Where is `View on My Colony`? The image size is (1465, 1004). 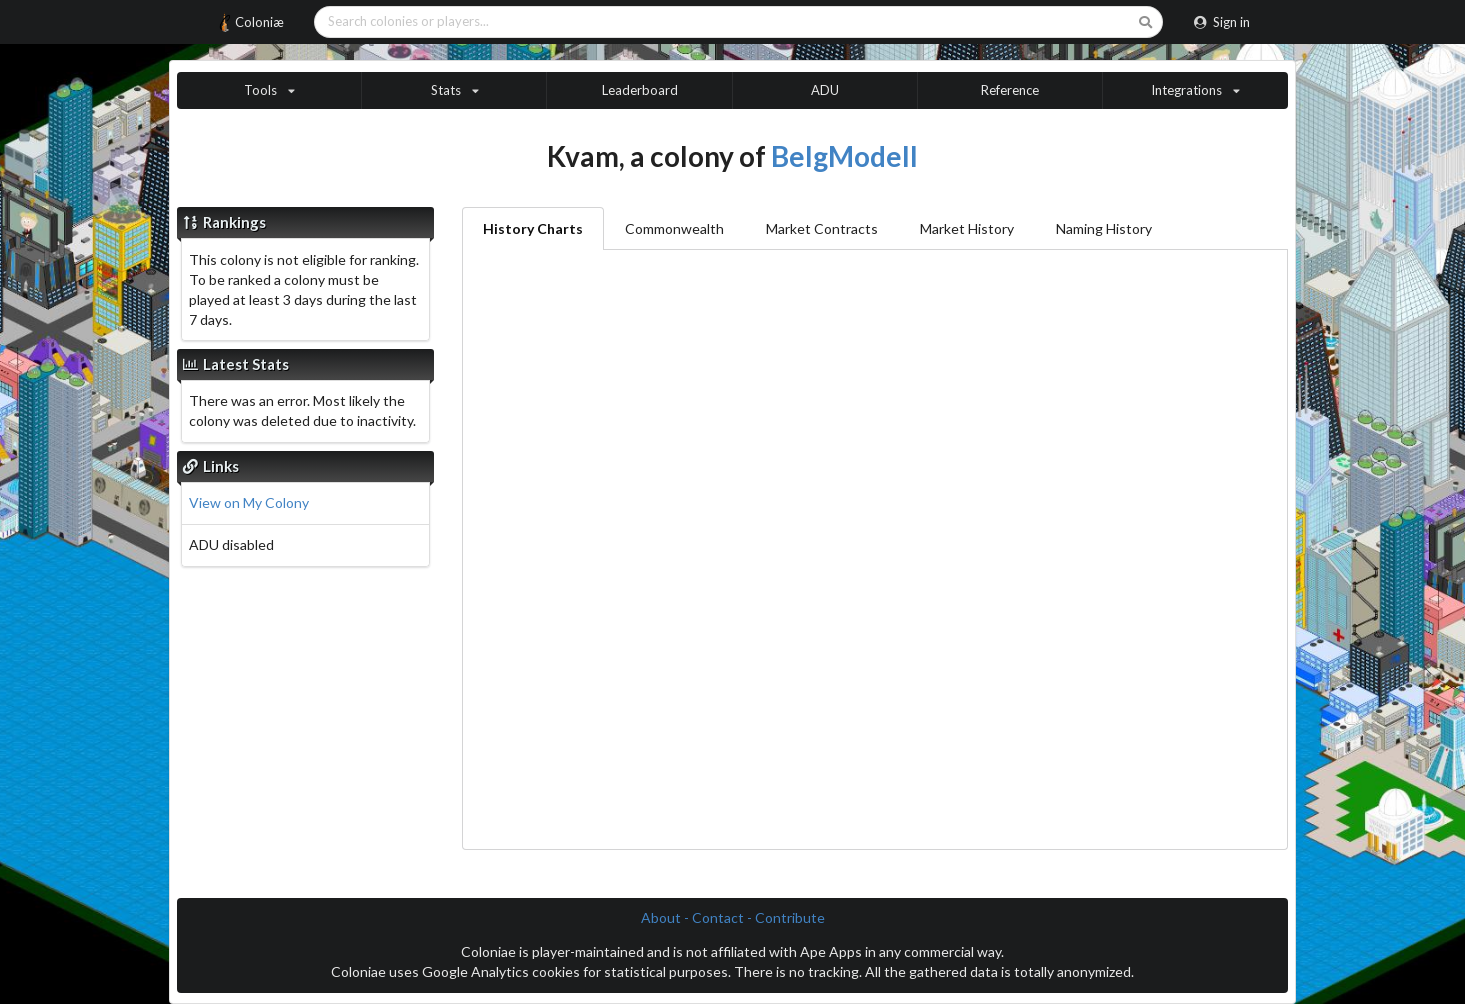 View on My Colony is located at coordinates (249, 502).